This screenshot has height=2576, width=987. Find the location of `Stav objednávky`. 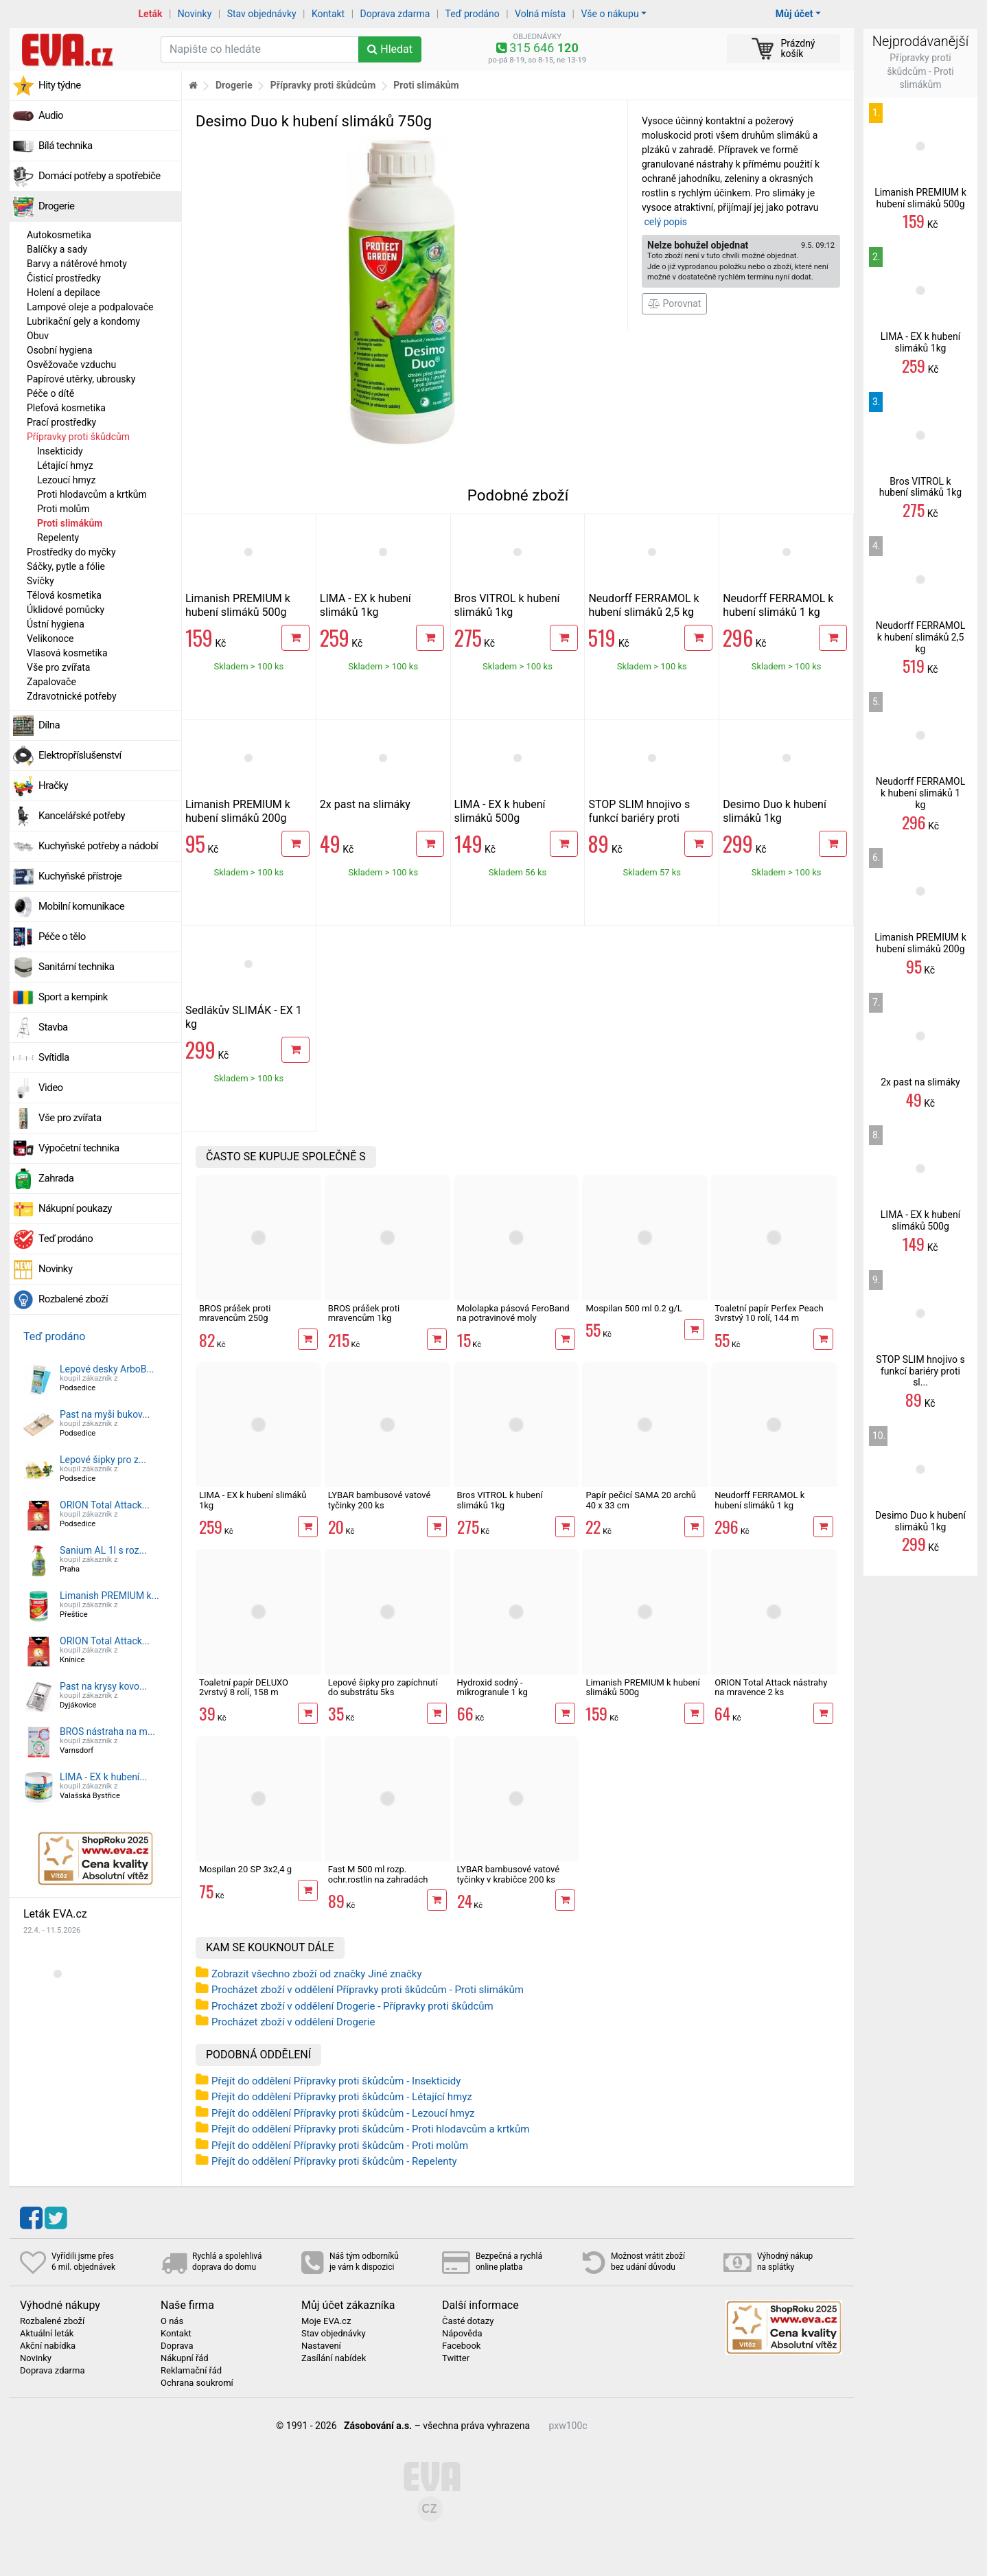

Stav objednávky is located at coordinates (262, 13).